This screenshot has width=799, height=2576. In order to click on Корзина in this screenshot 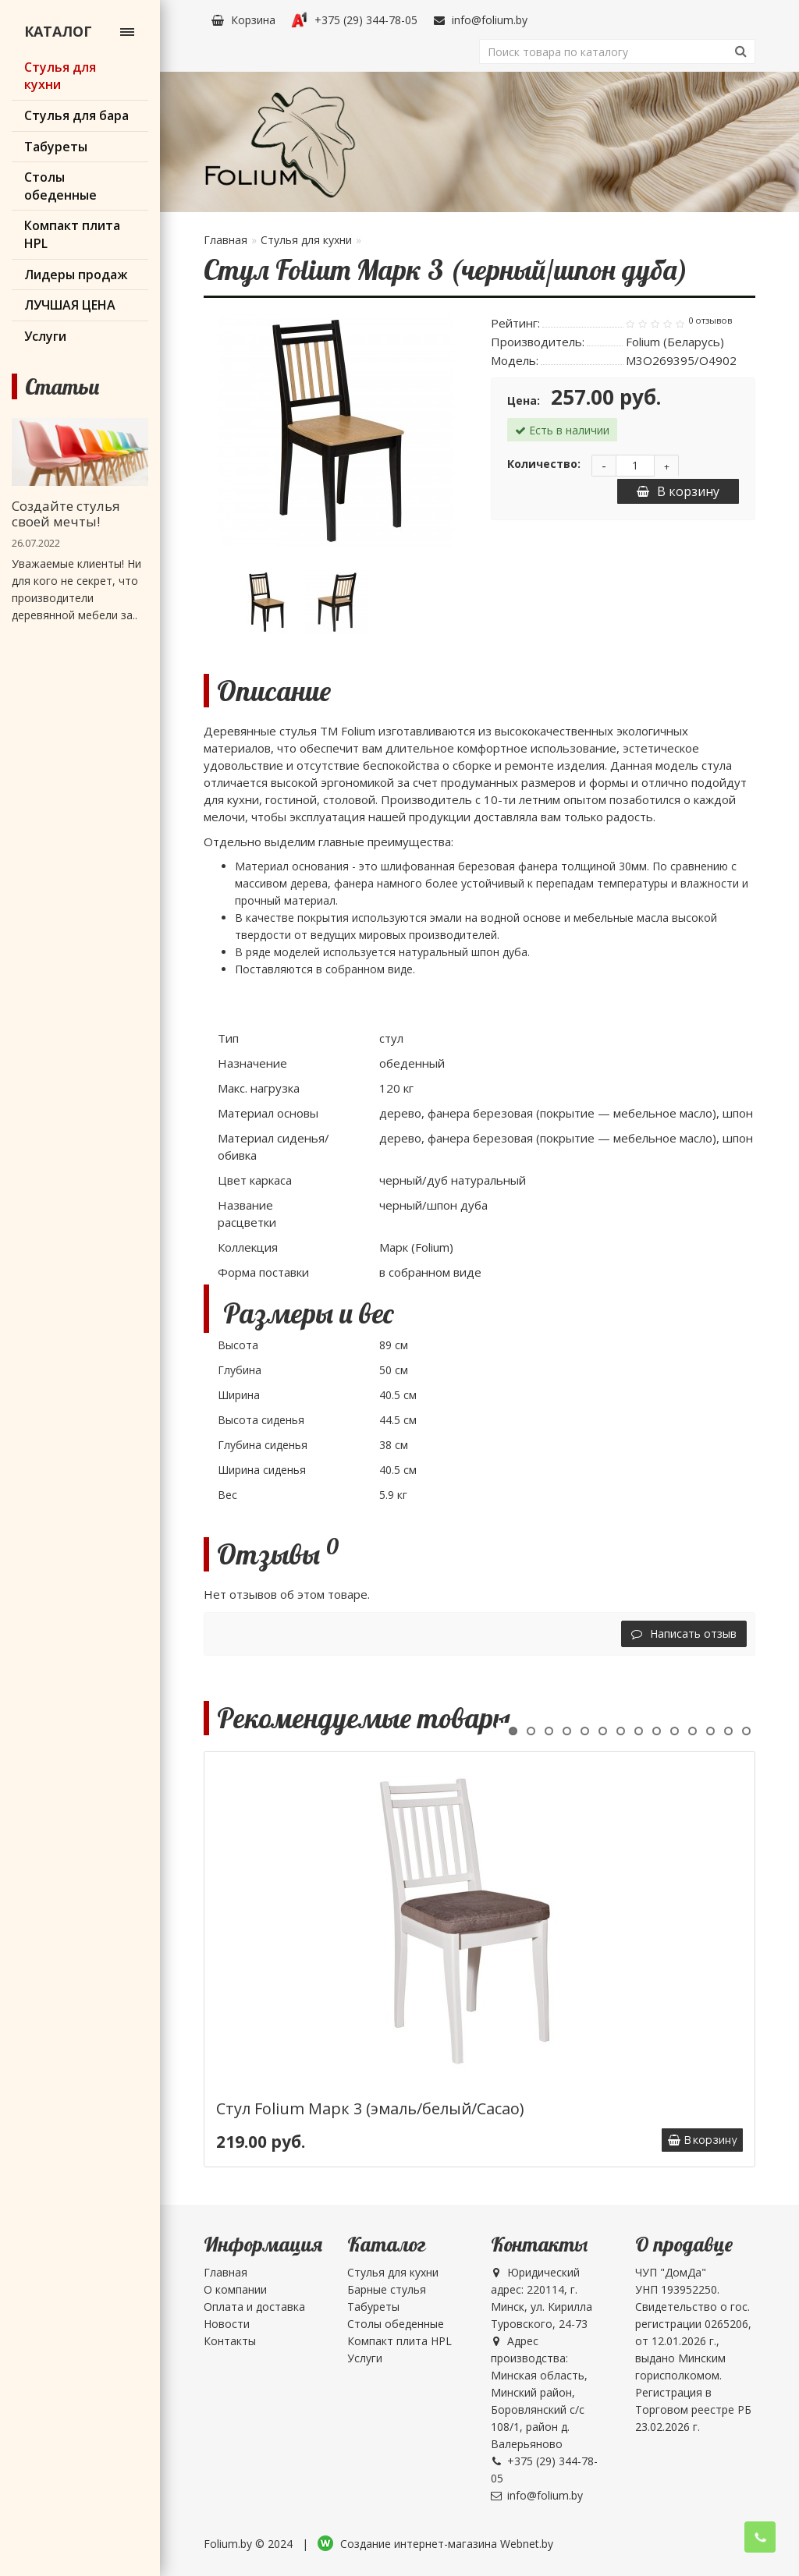, I will do `click(243, 19)`.